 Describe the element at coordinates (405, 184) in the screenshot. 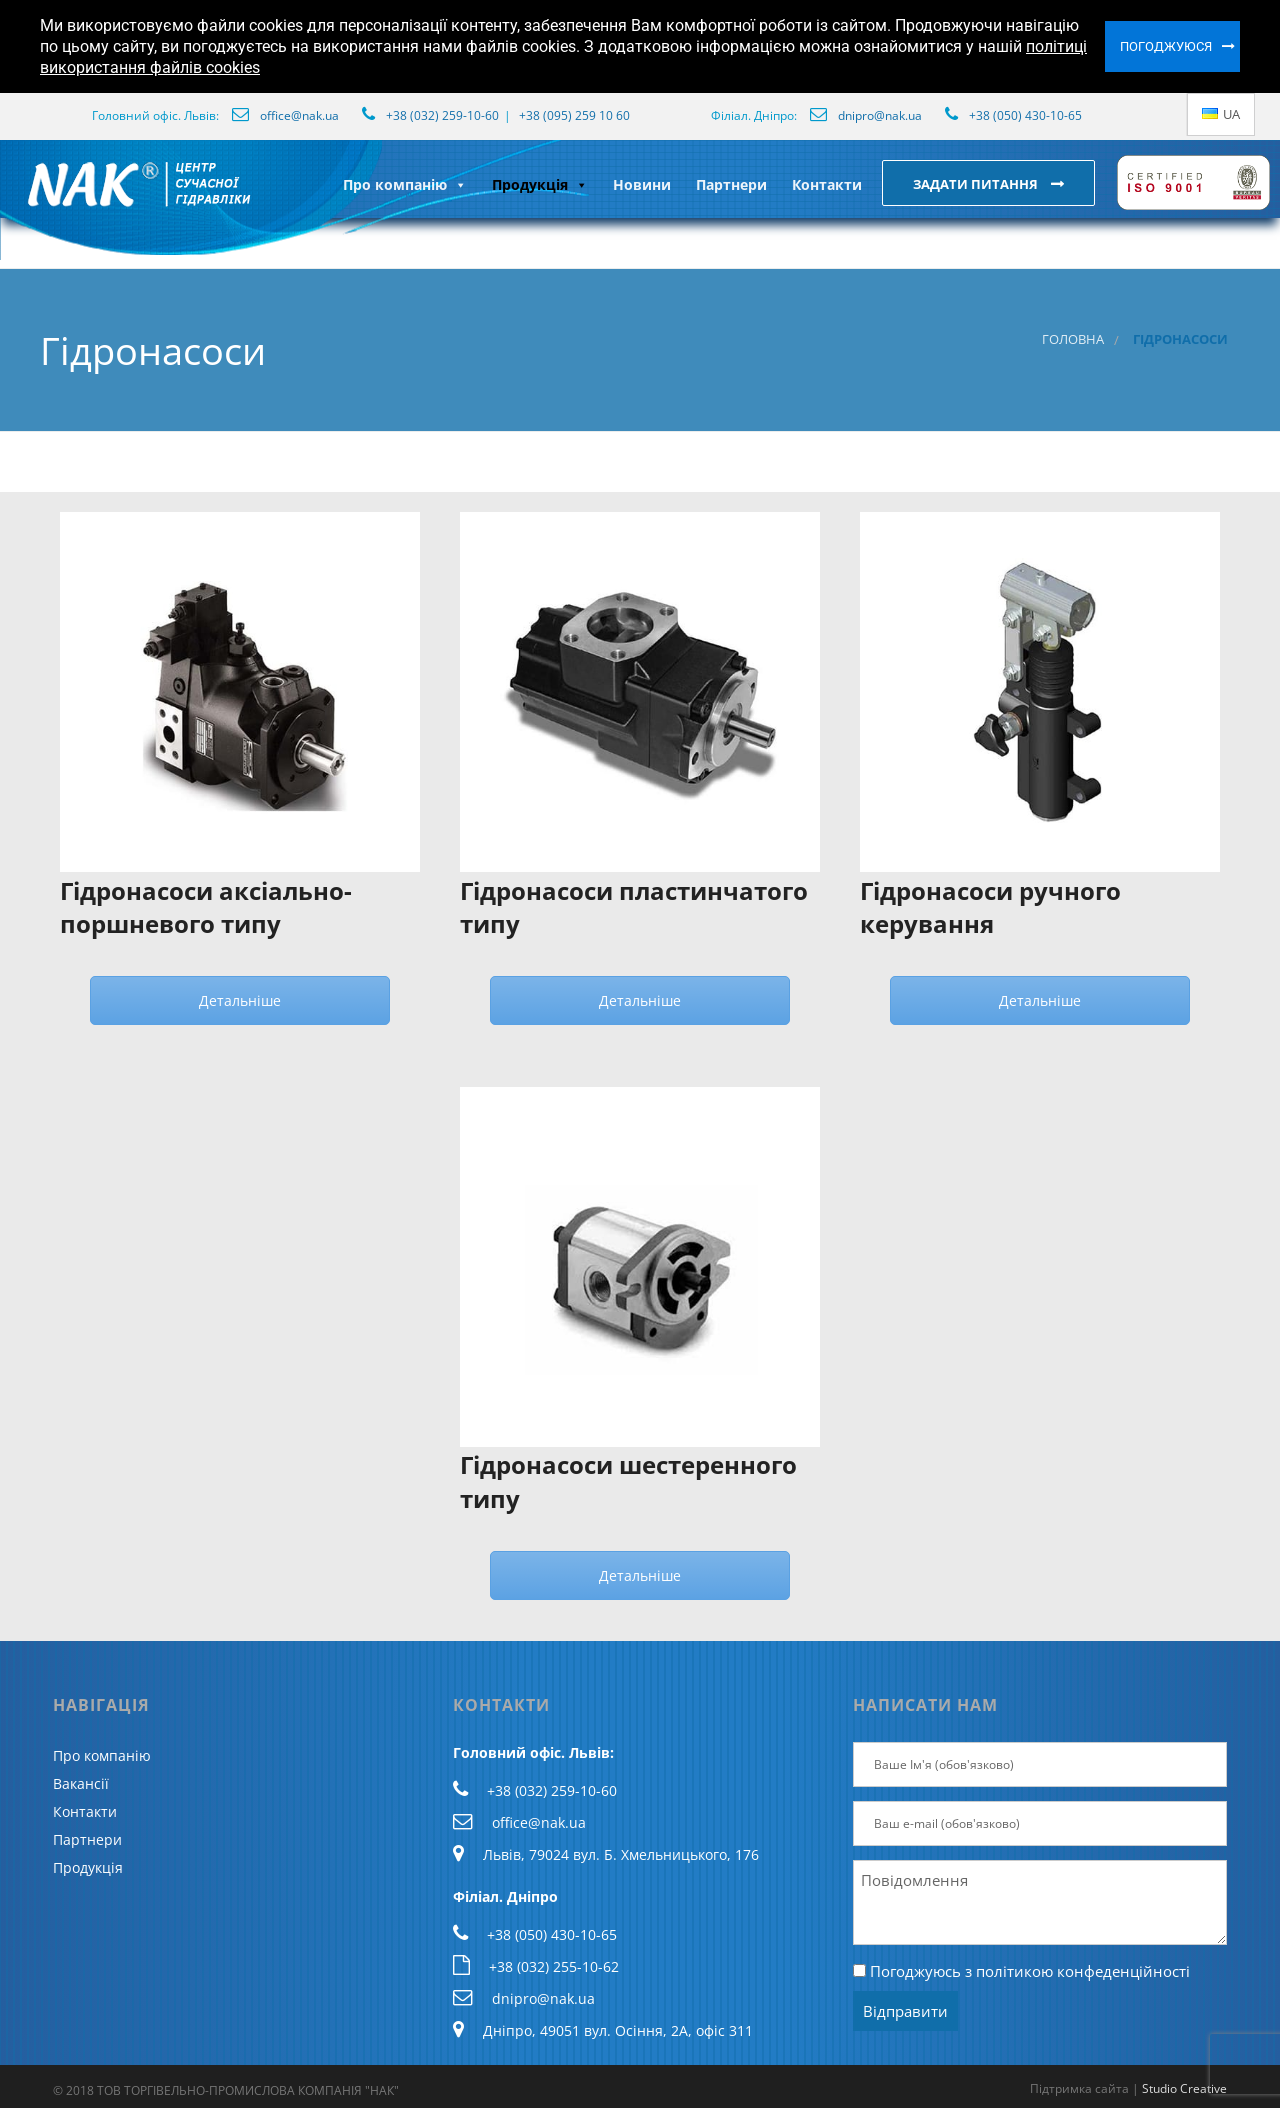

I see `Про компанію` at that location.